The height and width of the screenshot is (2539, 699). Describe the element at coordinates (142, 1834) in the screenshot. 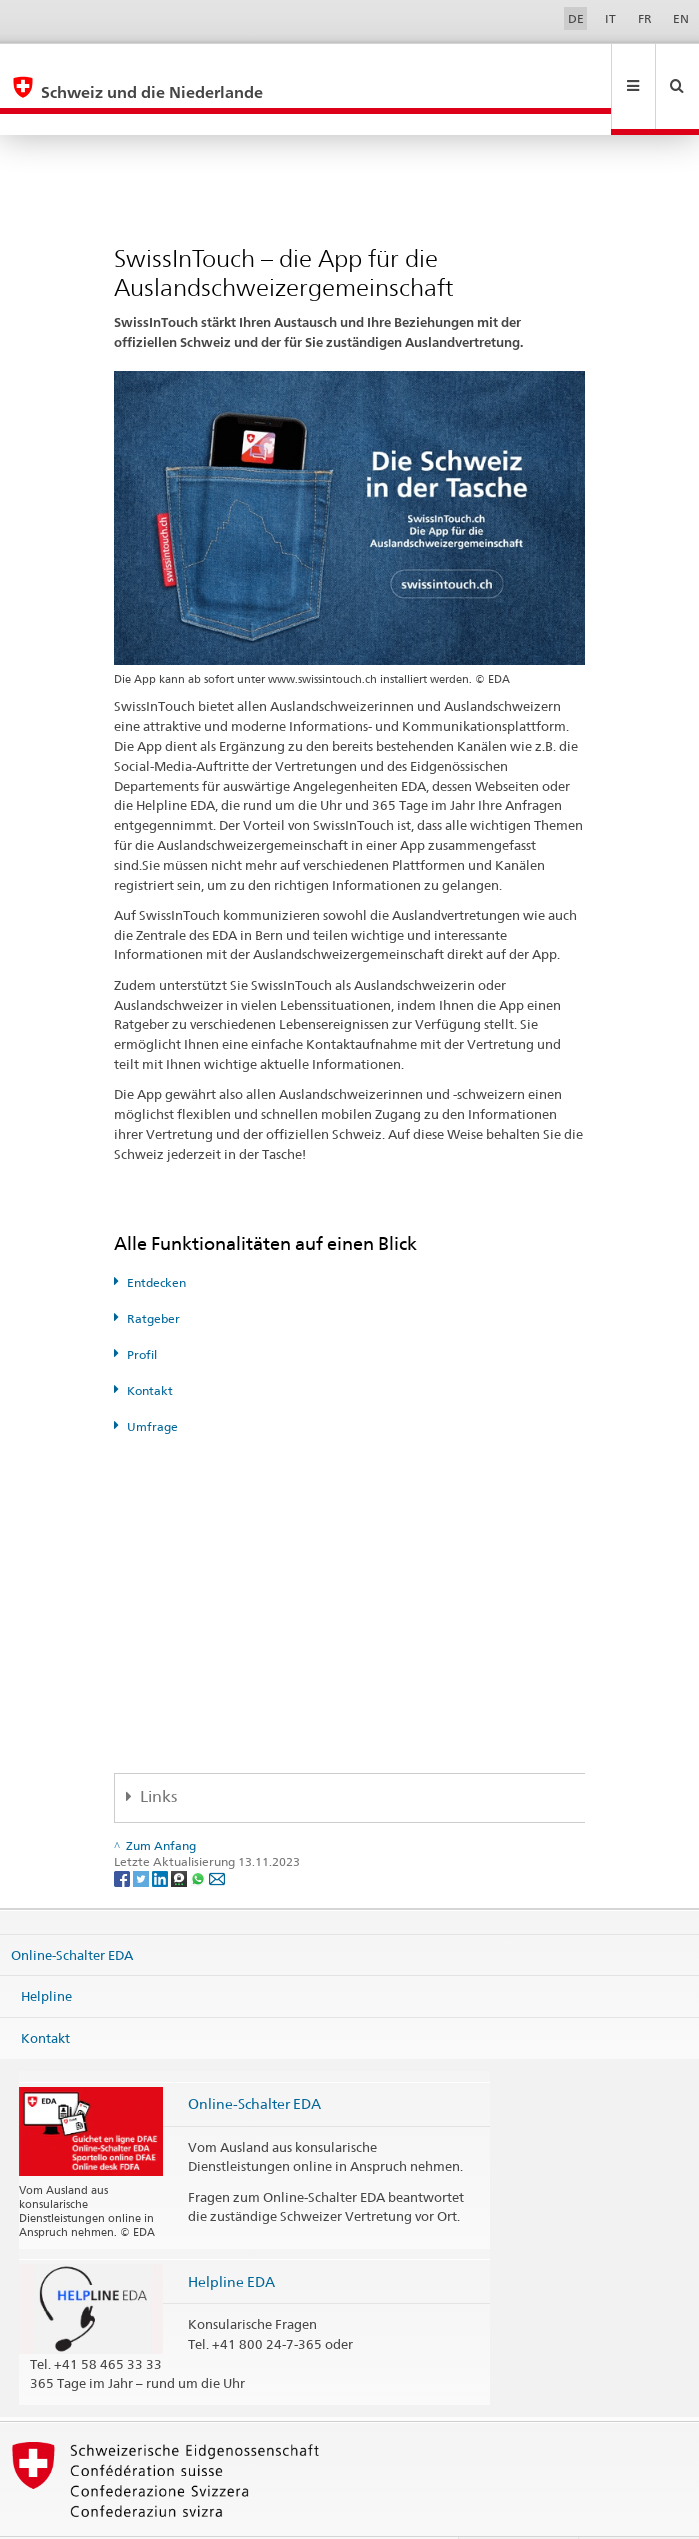

I see `[Twitter]` at that location.